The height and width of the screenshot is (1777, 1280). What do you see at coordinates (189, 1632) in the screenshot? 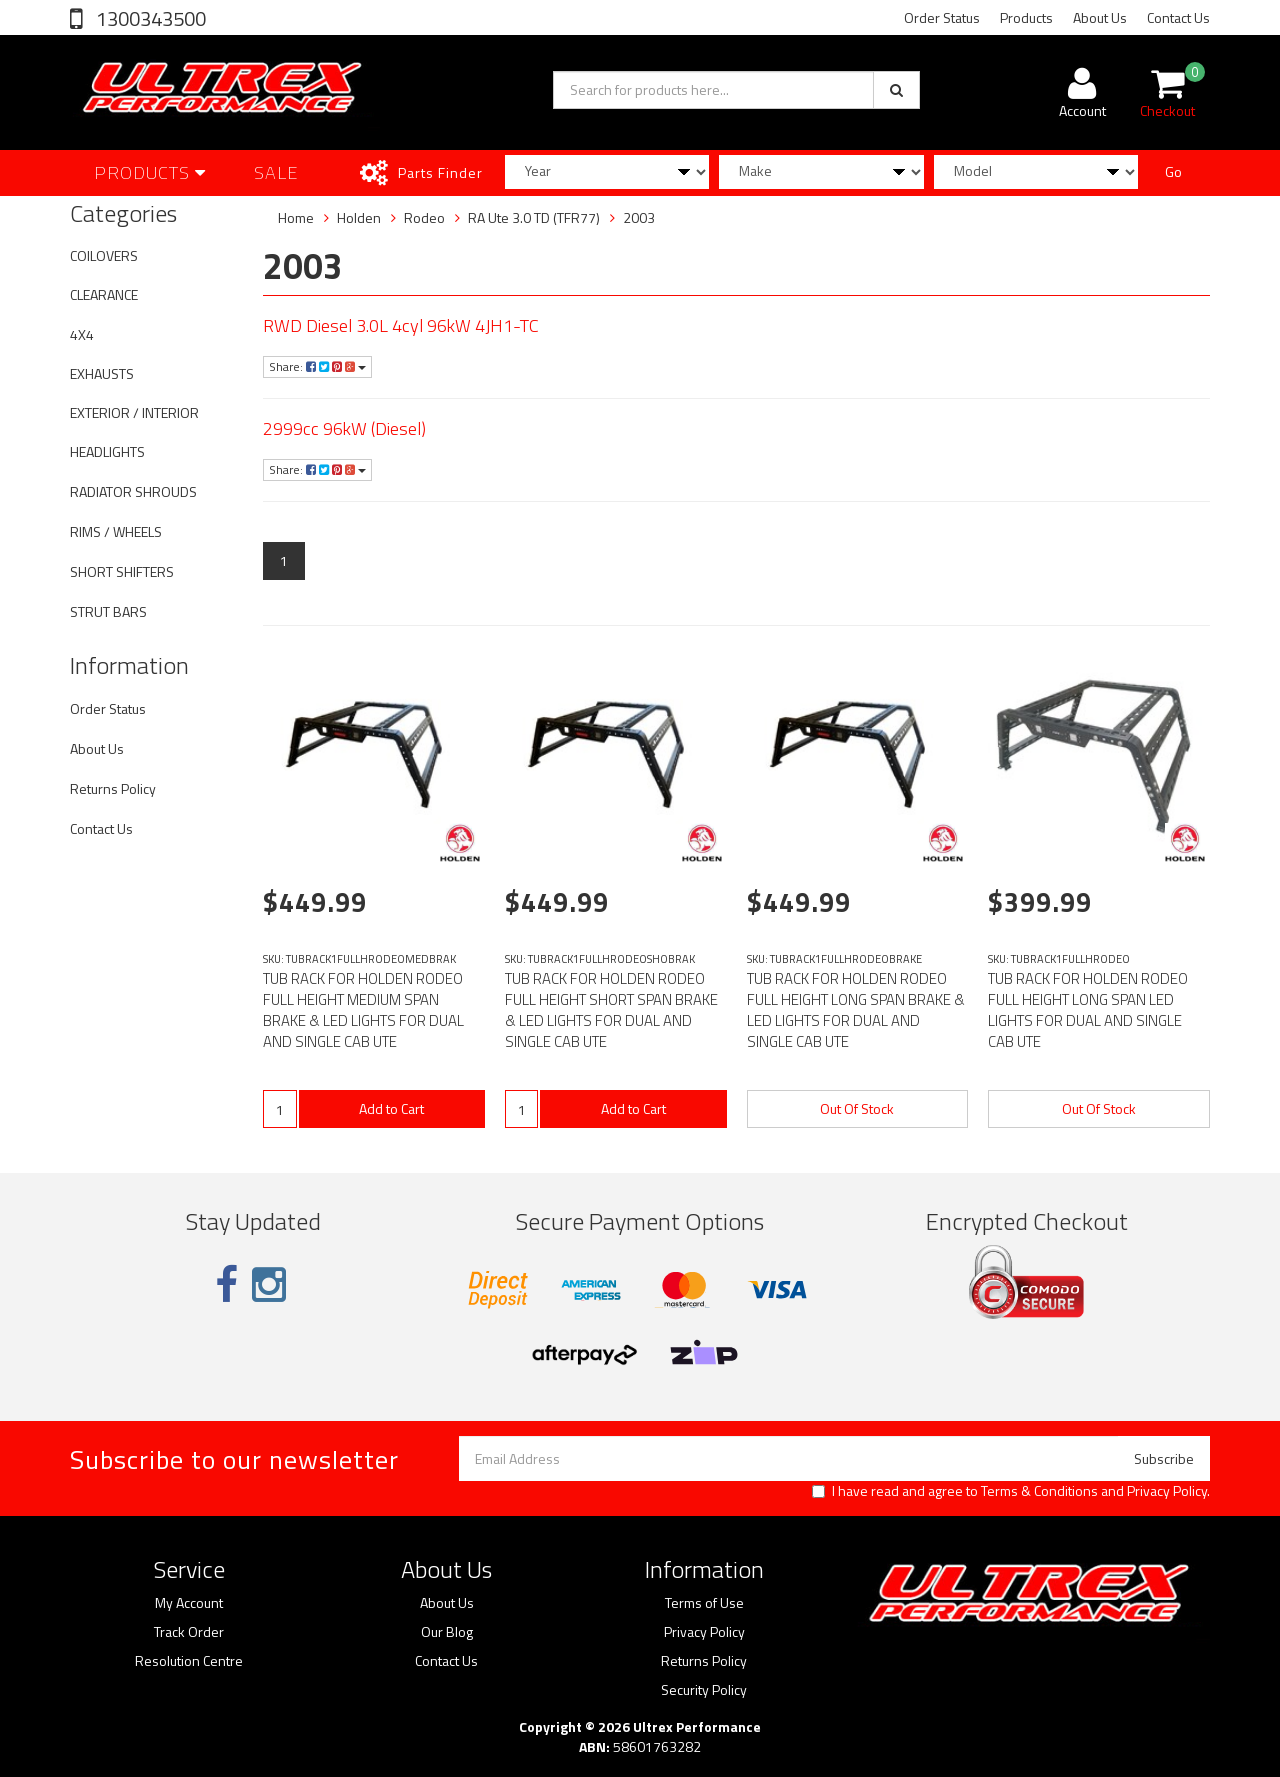
I see `Track Order` at bounding box center [189, 1632].